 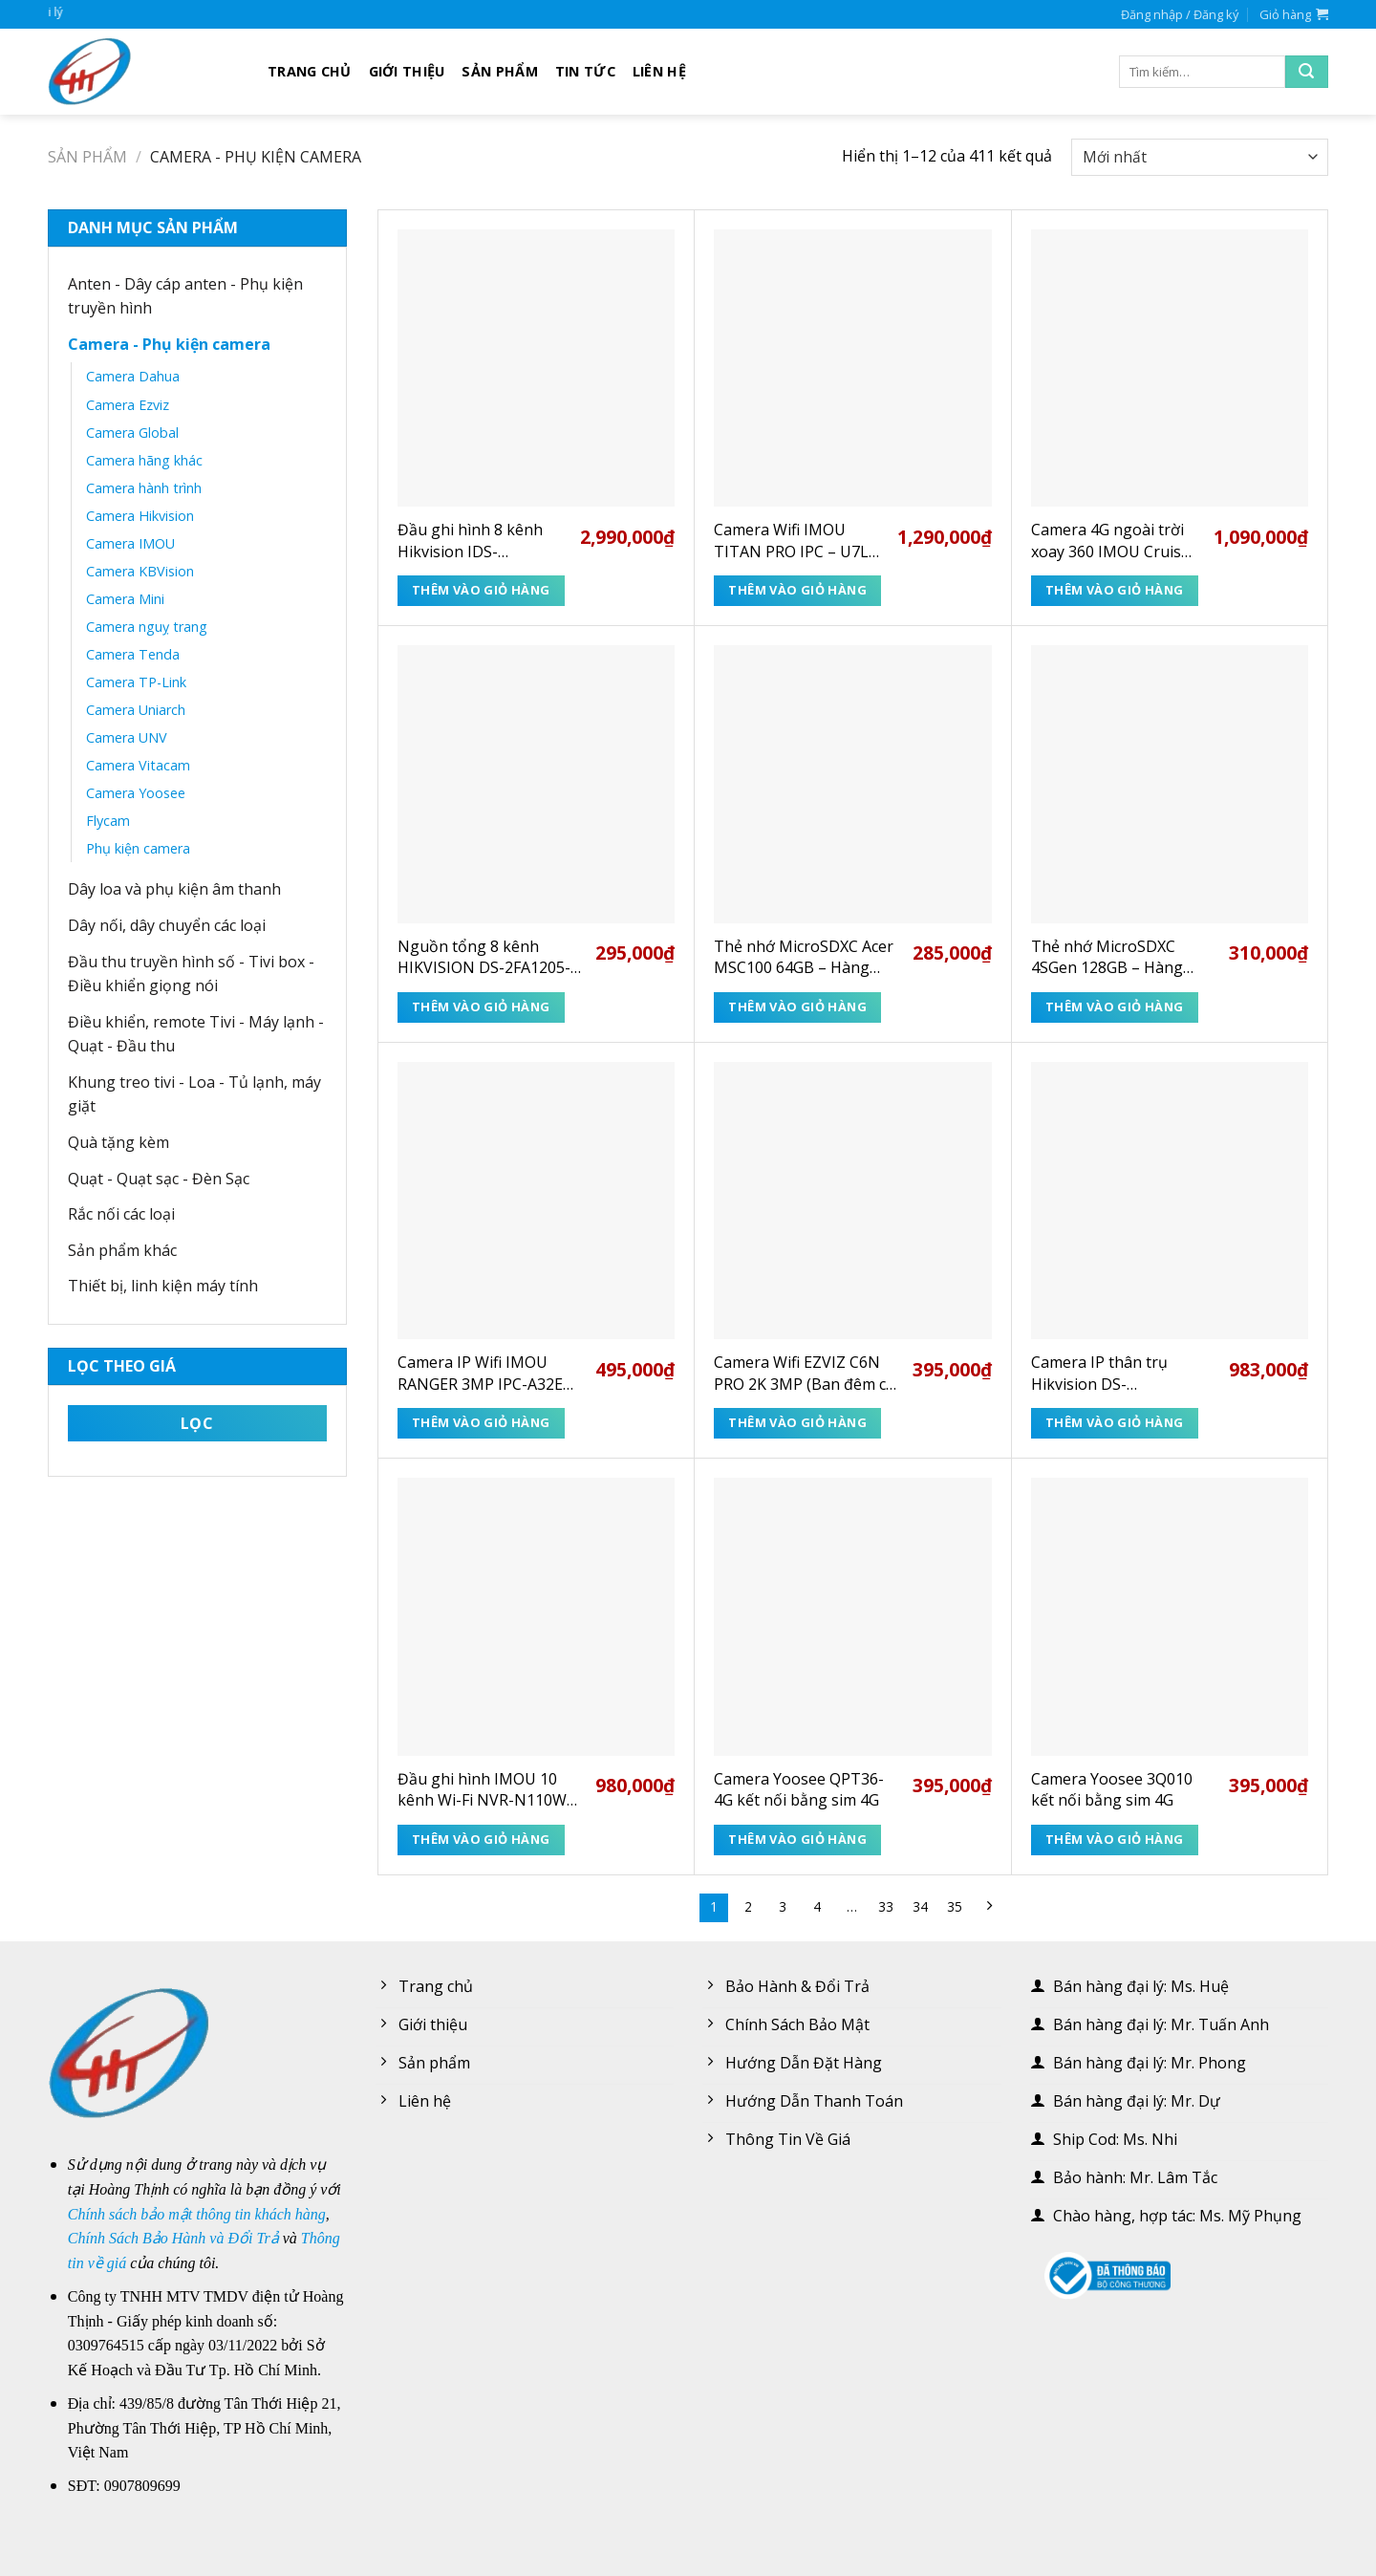 What do you see at coordinates (481, 589) in the screenshot?
I see `Thêm vào giỏ hàng [Thêm “Đầu ghi hình 8 kênh Hikvision IDS-7208HUHI-M1/E” vào giỏ hàng]` at bounding box center [481, 589].